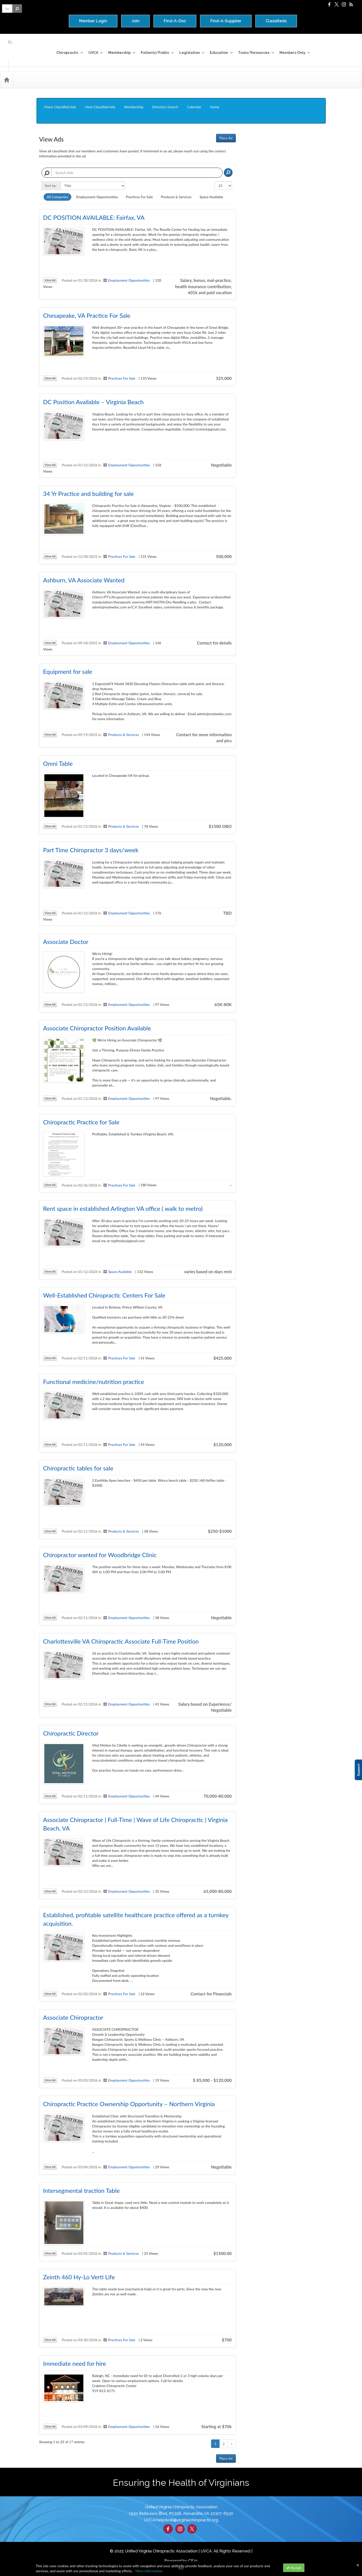 The height and width of the screenshot is (2576, 362). Describe the element at coordinates (129, 1753) in the screenshot. I see `Employment Opportunities [Search Ads in category MjI1MQ==]` at that location.